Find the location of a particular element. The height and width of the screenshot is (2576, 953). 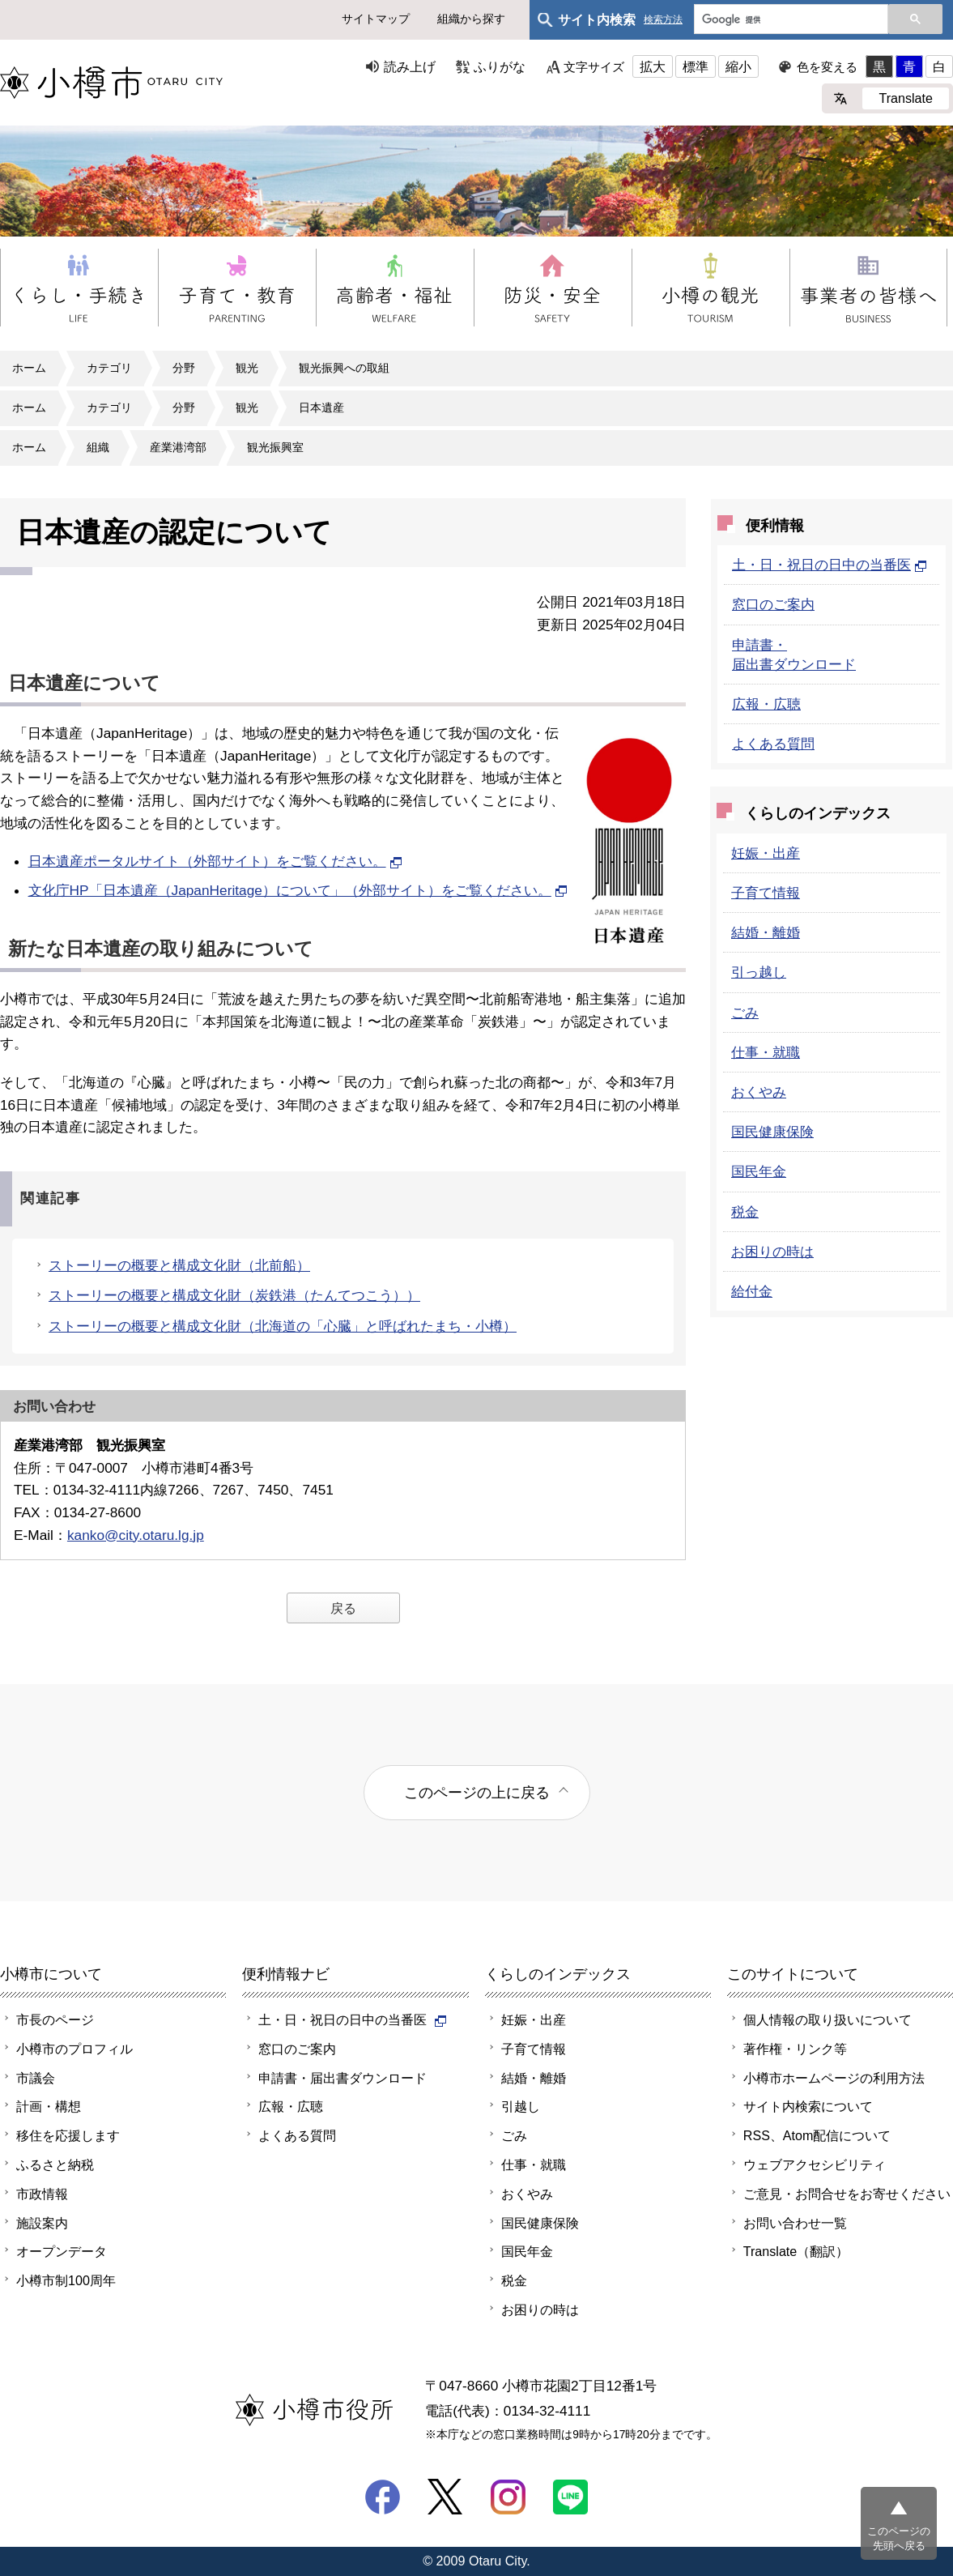

観光振興への取組 is located at coordinates (344, 367).